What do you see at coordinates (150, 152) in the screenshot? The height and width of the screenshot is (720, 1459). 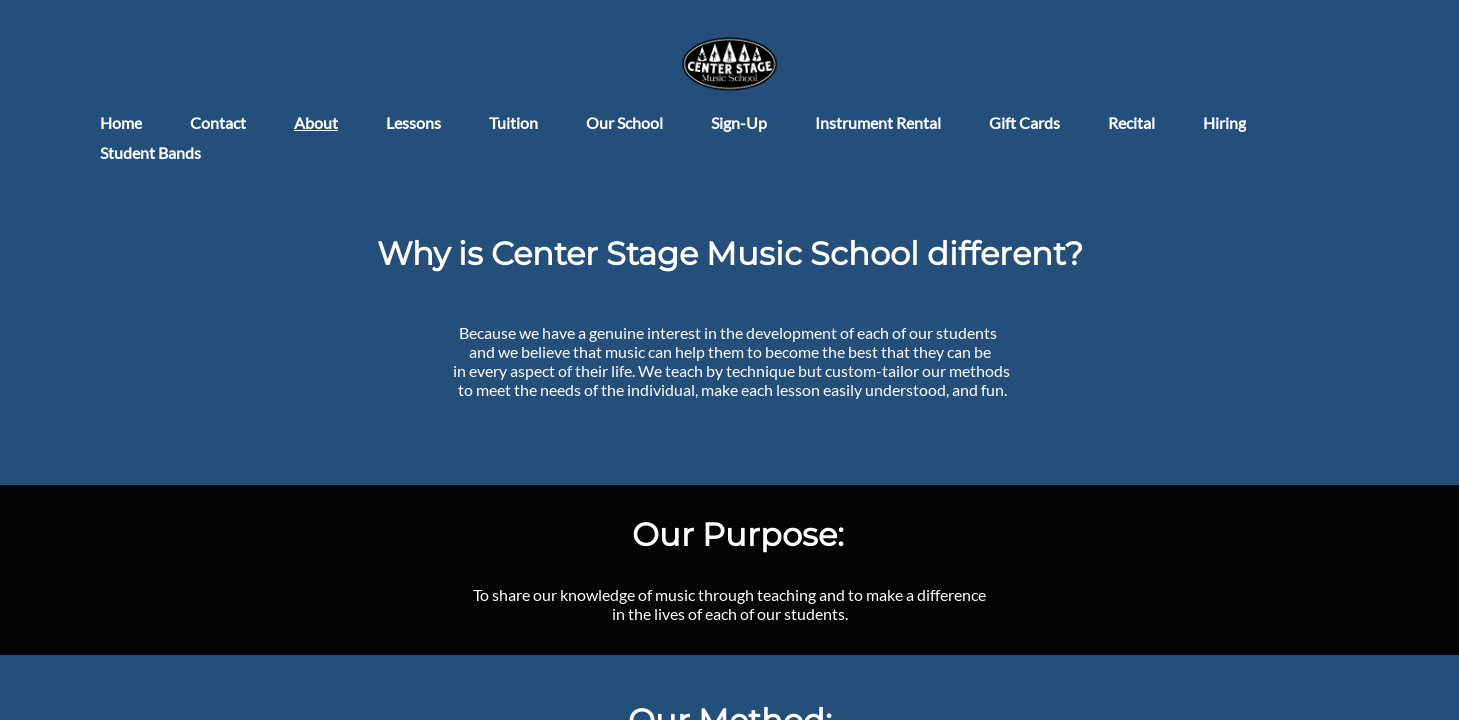 I see `Student Bands` at bounding box center [150, 152].